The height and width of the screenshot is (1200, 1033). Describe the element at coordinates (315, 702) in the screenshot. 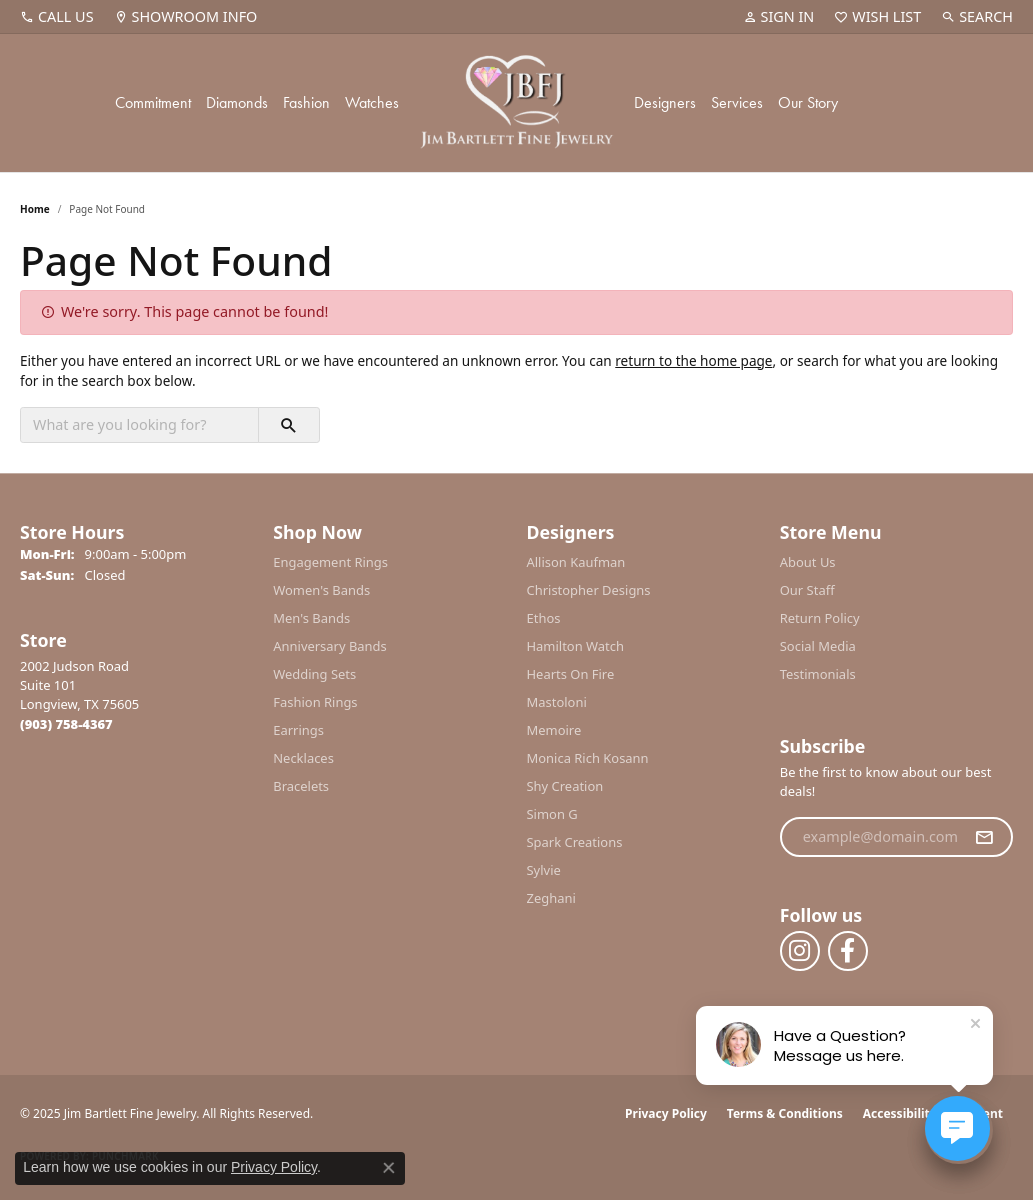

I see `Fashion Rings` at that location.